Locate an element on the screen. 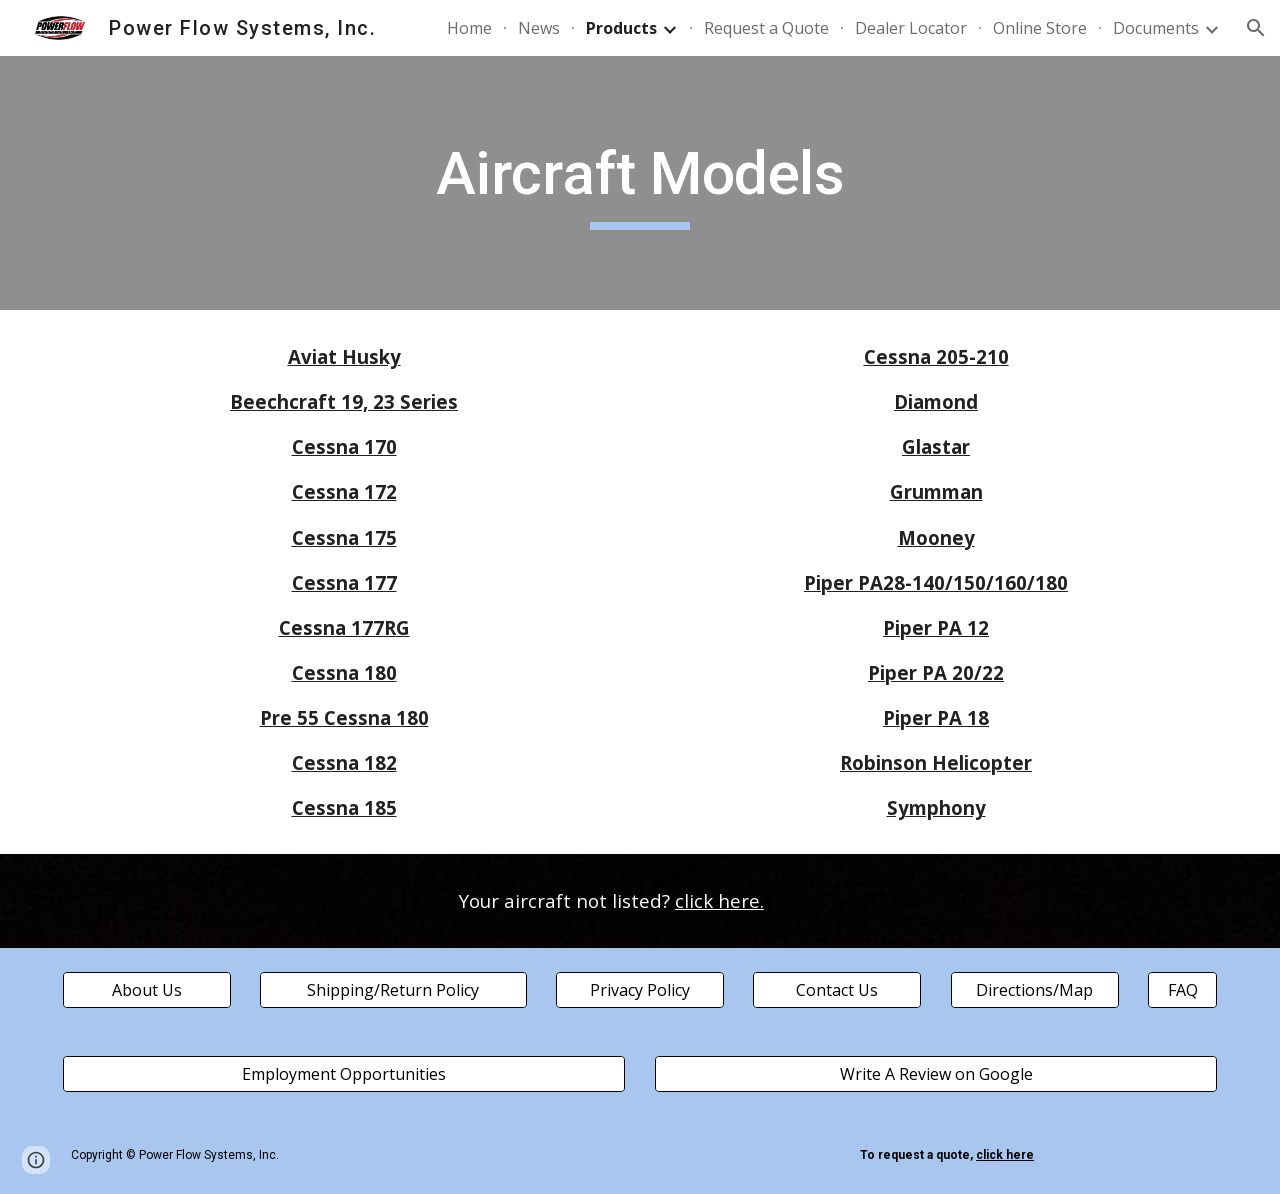 The image size is (1280, 1194). Documents [link] is located at coordinates (1156, 28).